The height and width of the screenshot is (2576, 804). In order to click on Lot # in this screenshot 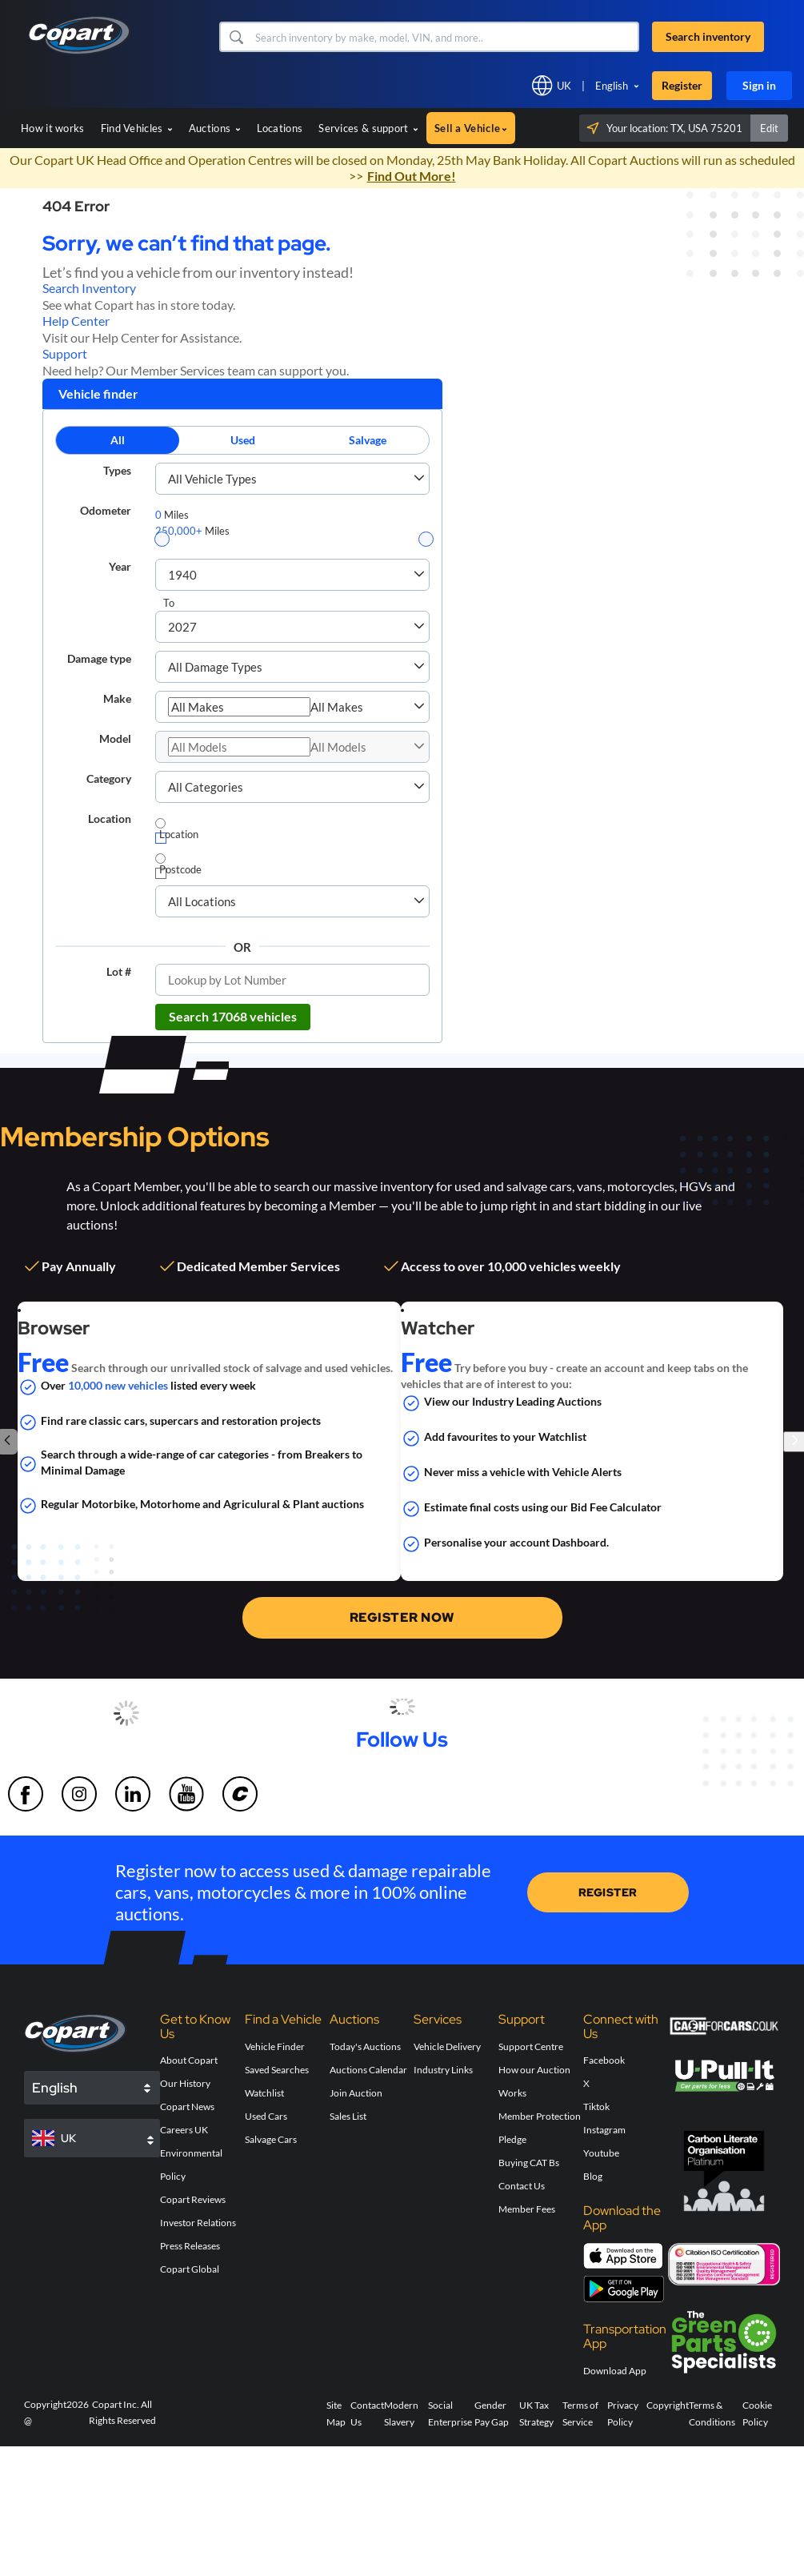, I will do `click(118, 971)`.